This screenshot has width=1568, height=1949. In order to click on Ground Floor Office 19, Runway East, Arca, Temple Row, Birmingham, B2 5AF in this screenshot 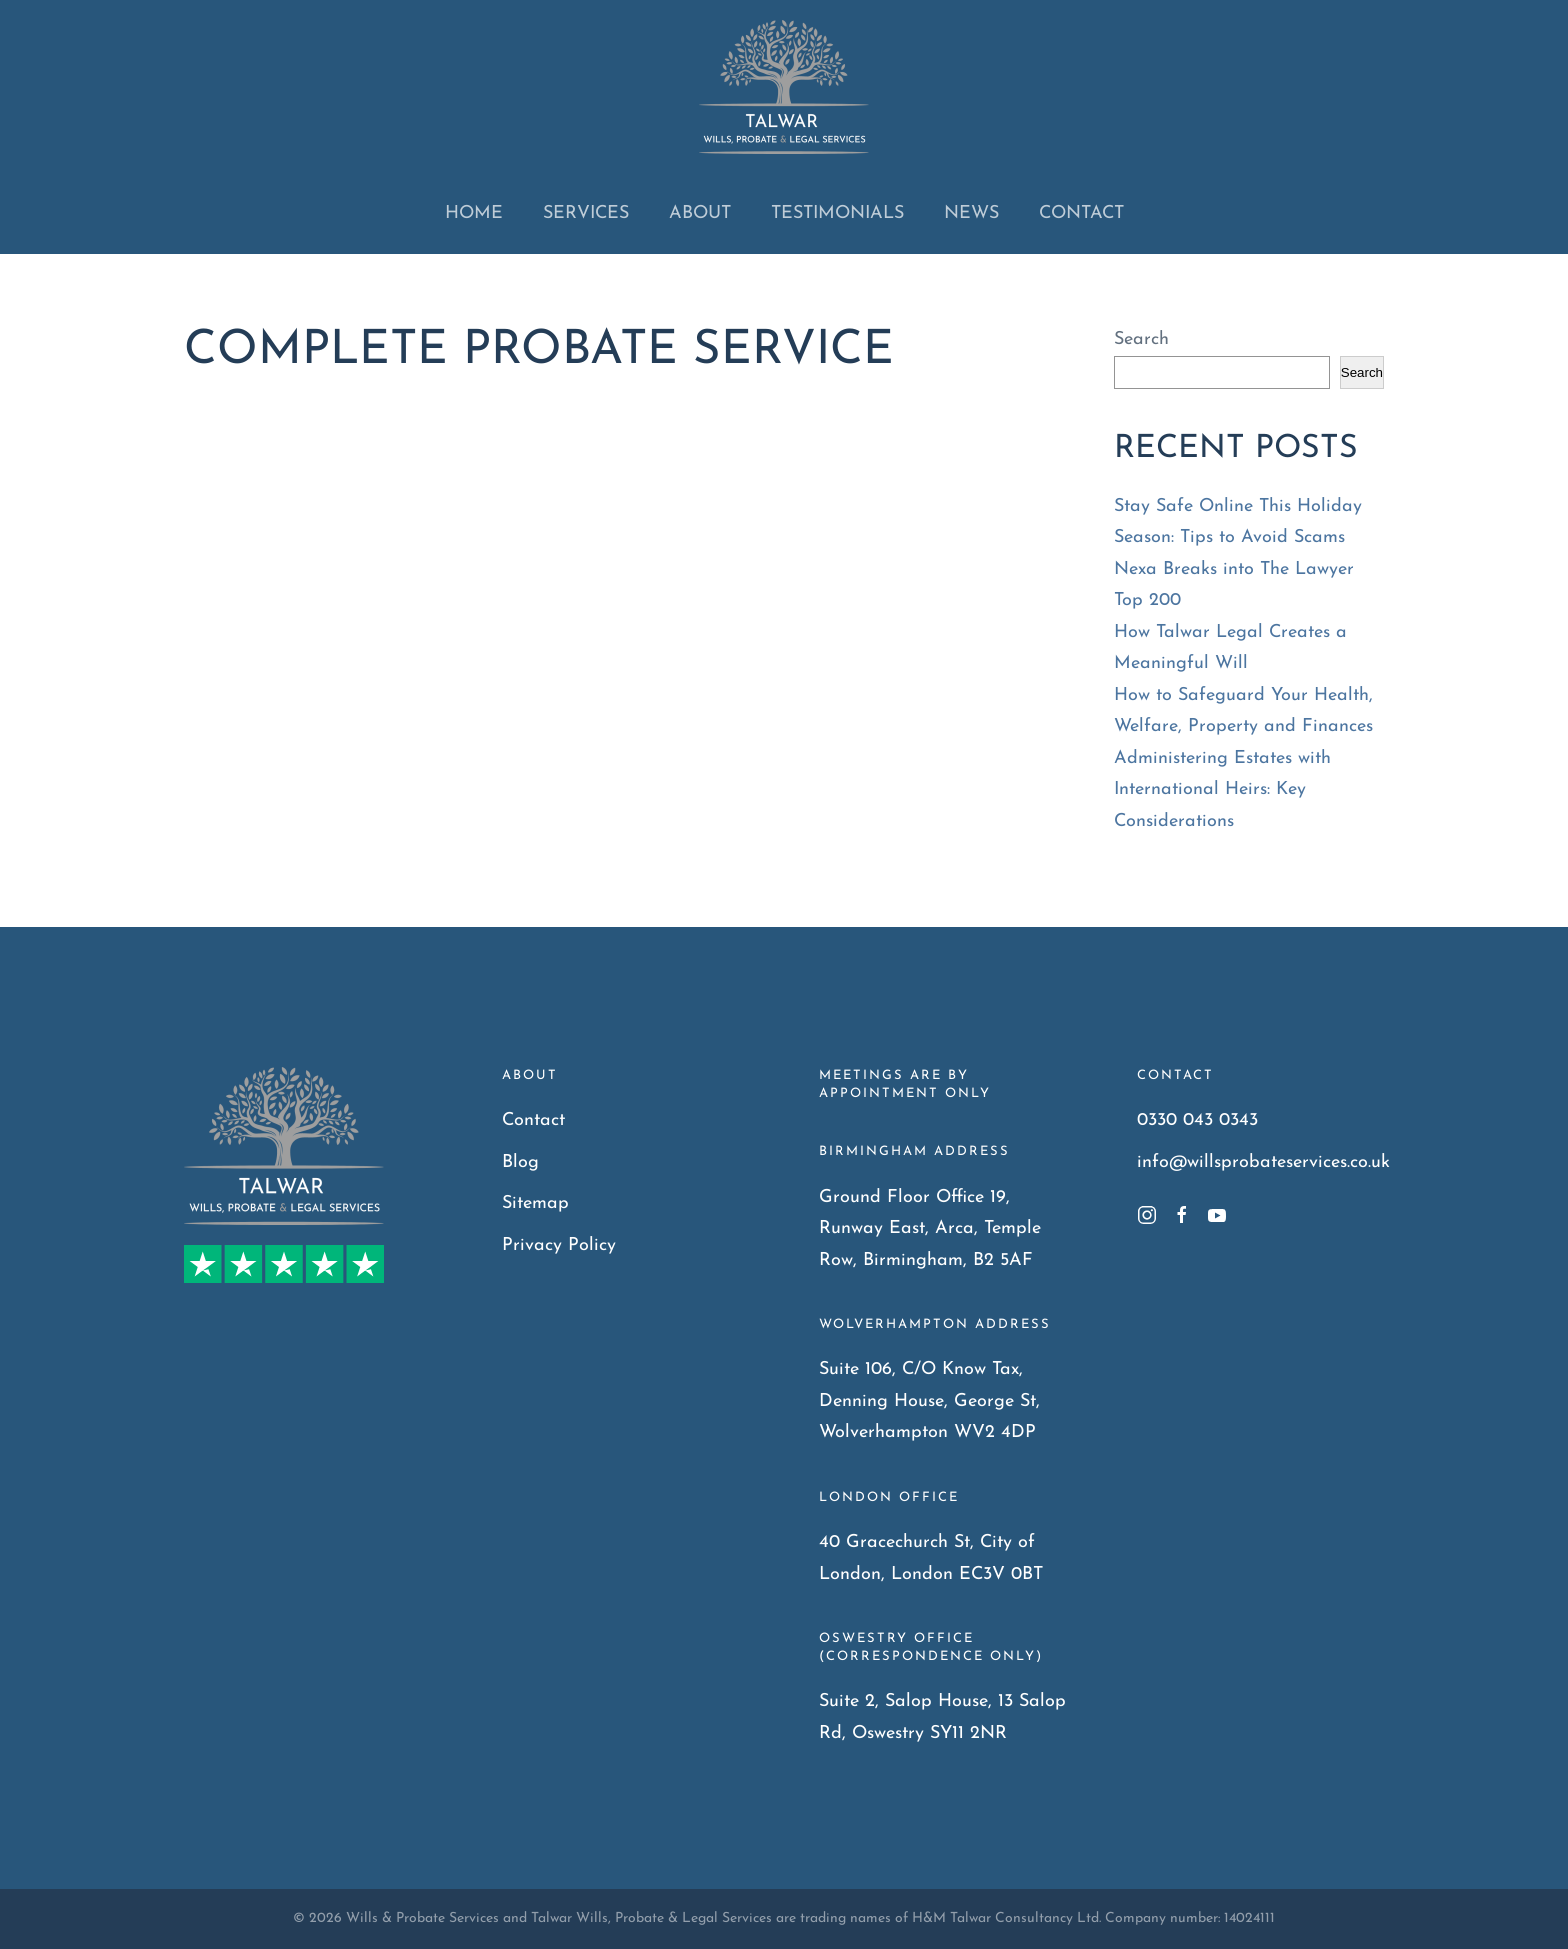, I will do `click(930, 1229)`.